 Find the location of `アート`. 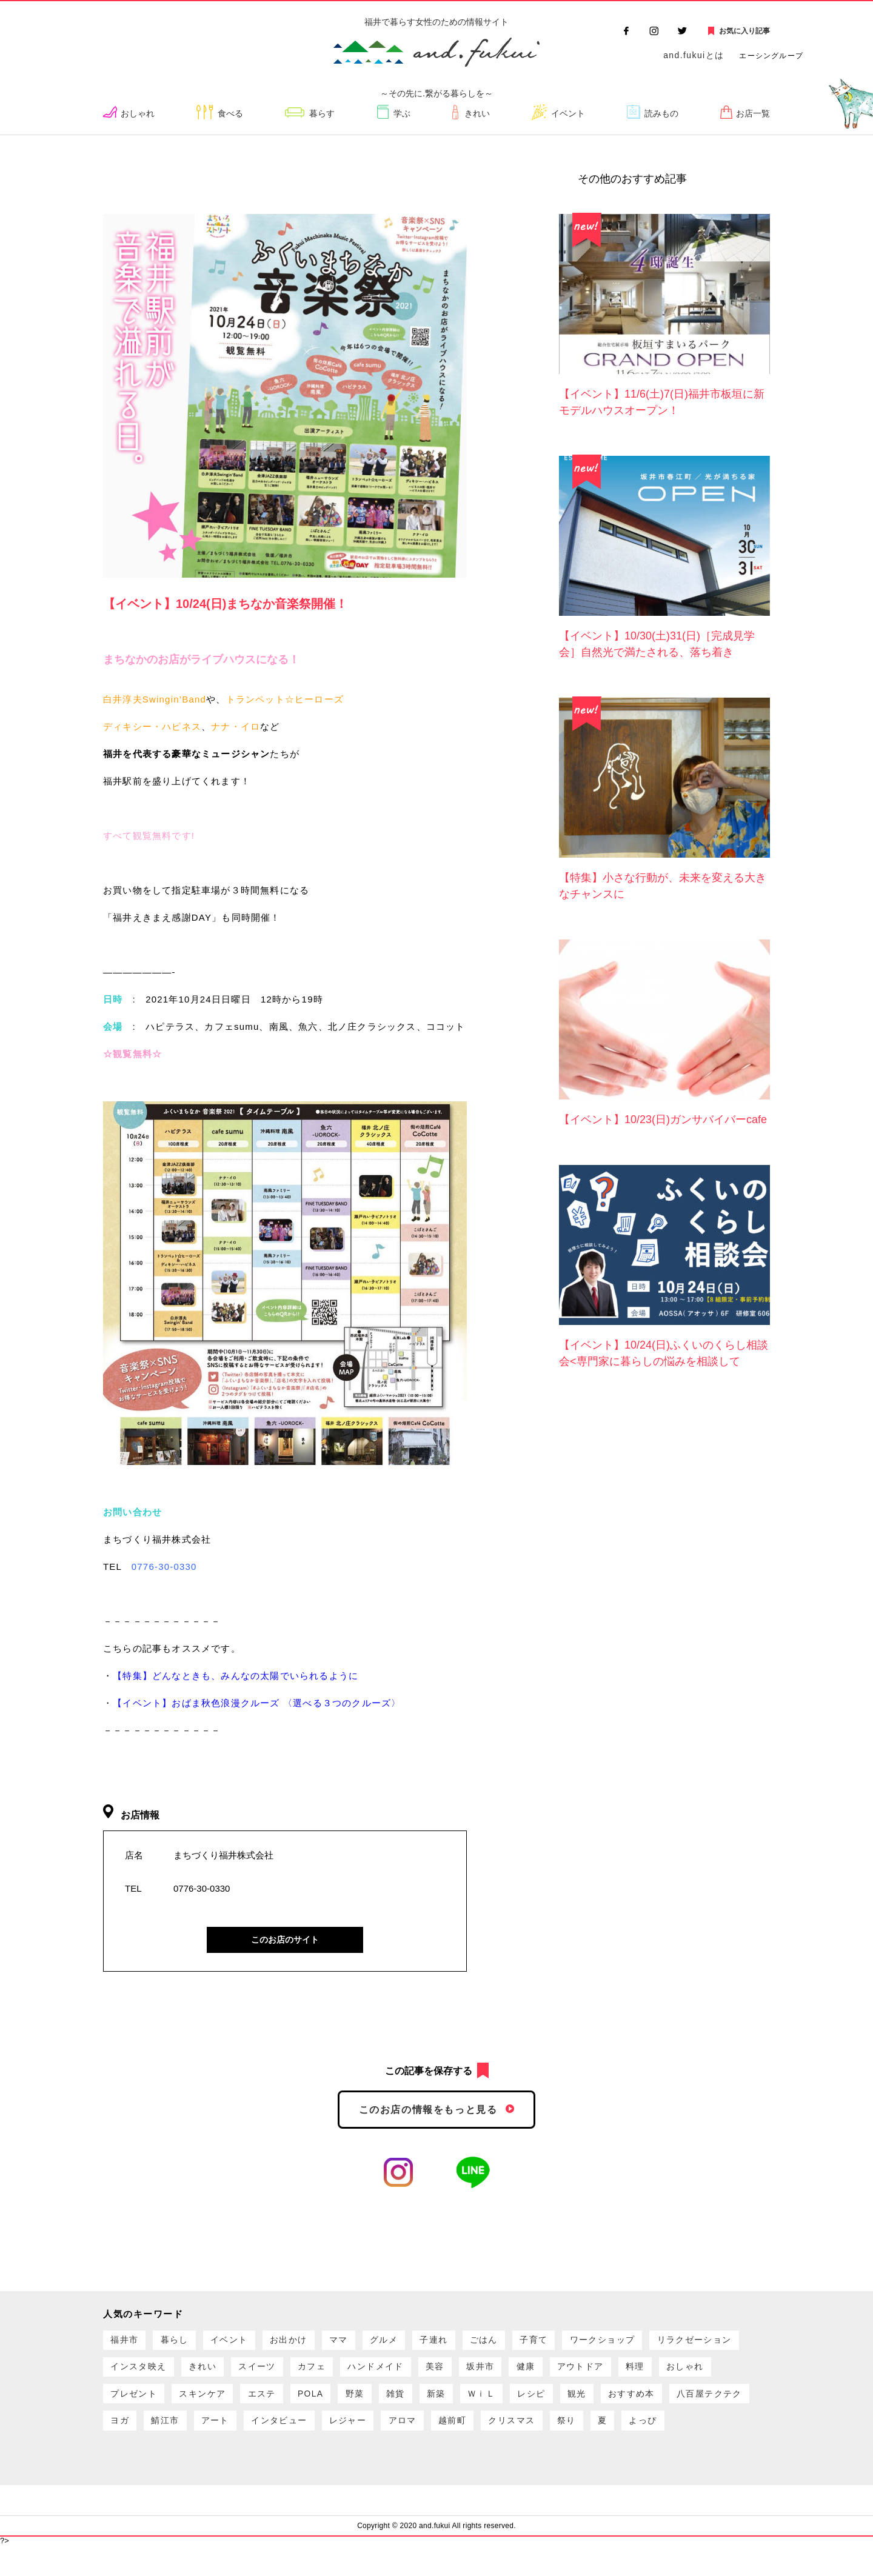

アート is located at coordinates (500, 2436).